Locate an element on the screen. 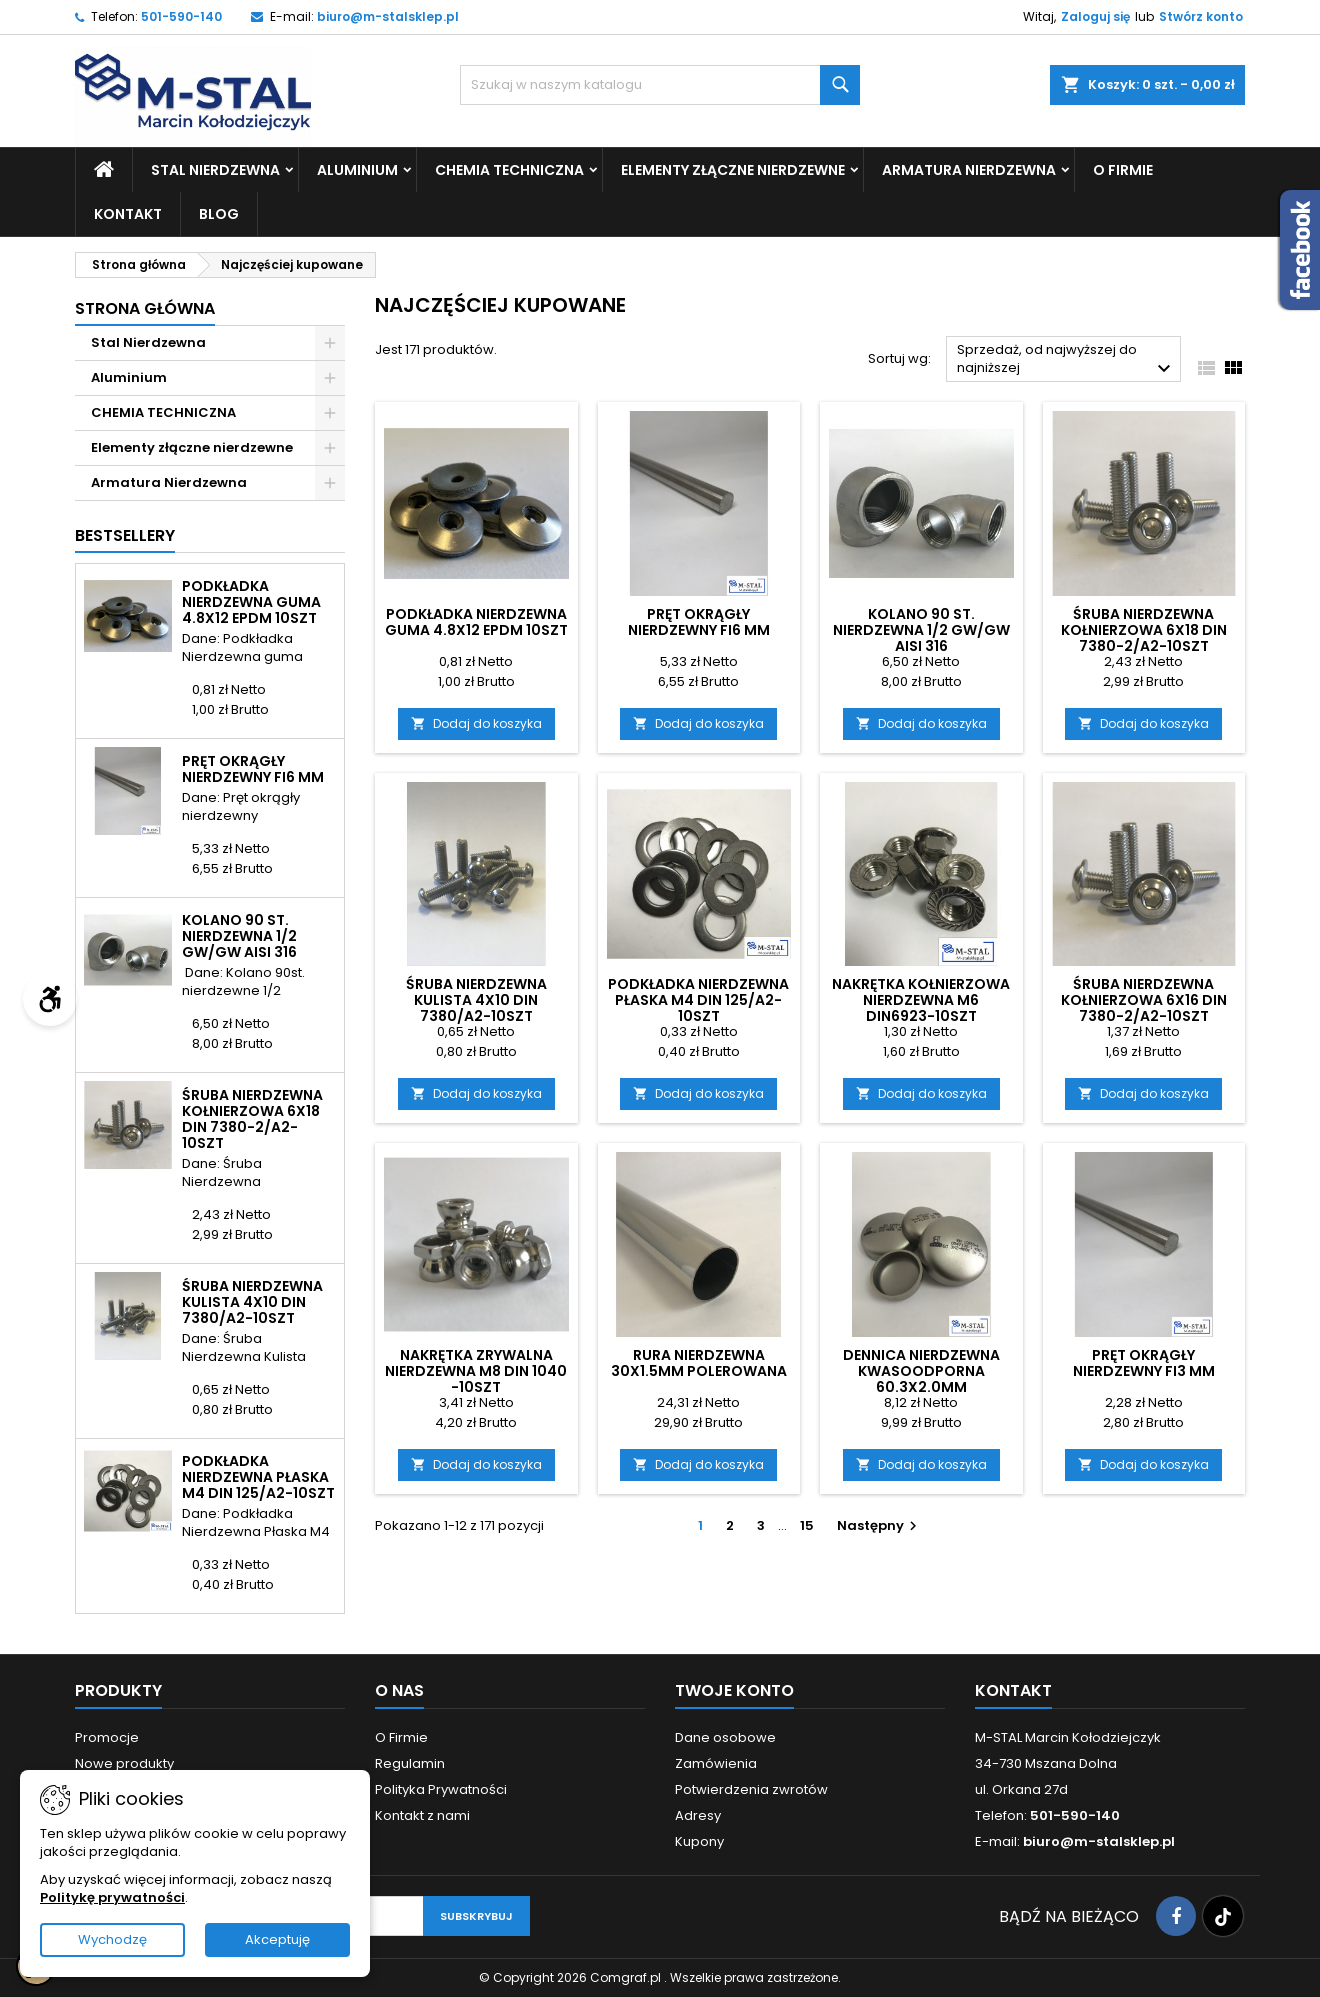 This screenshot has height=1997, width=1320. Śruba Nierdzewna kołnierzowa 6X16 DIN 7380-2/A2-10szt is located at coordinates (1144, 1000).